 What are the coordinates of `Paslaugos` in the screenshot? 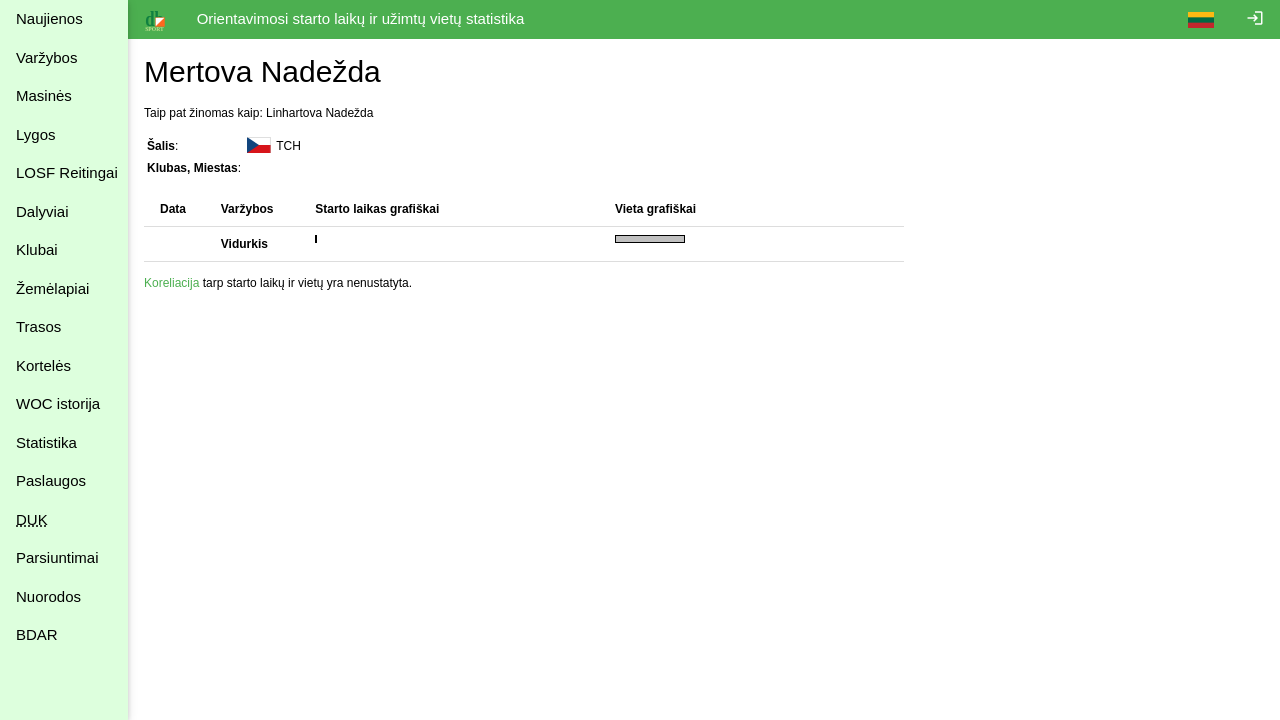 It's located at (51, 480).